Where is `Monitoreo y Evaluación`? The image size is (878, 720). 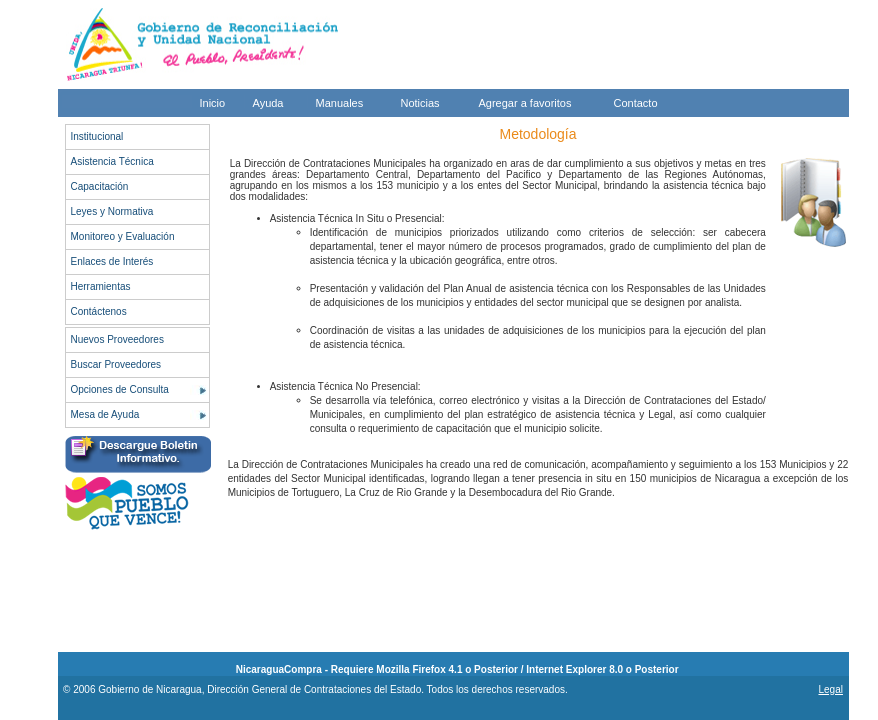 Monitoreo y Evaluación is located at coordinates (123, 236).